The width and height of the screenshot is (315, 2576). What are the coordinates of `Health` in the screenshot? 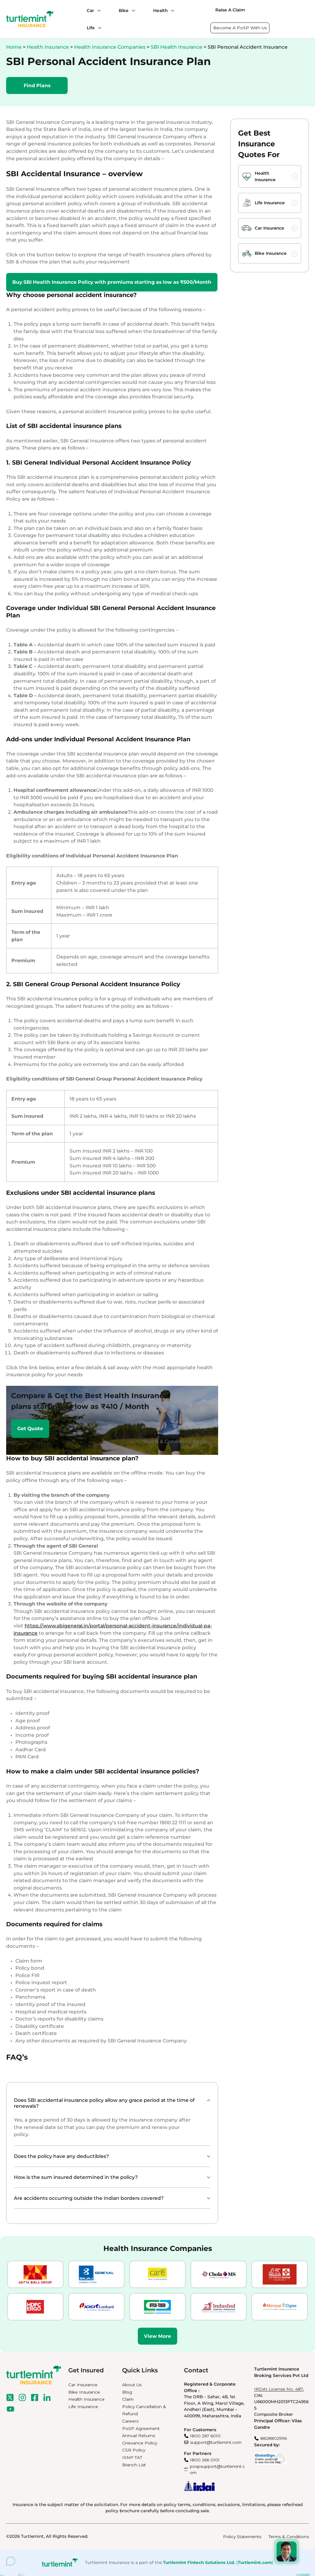 It's located at (160, 10).